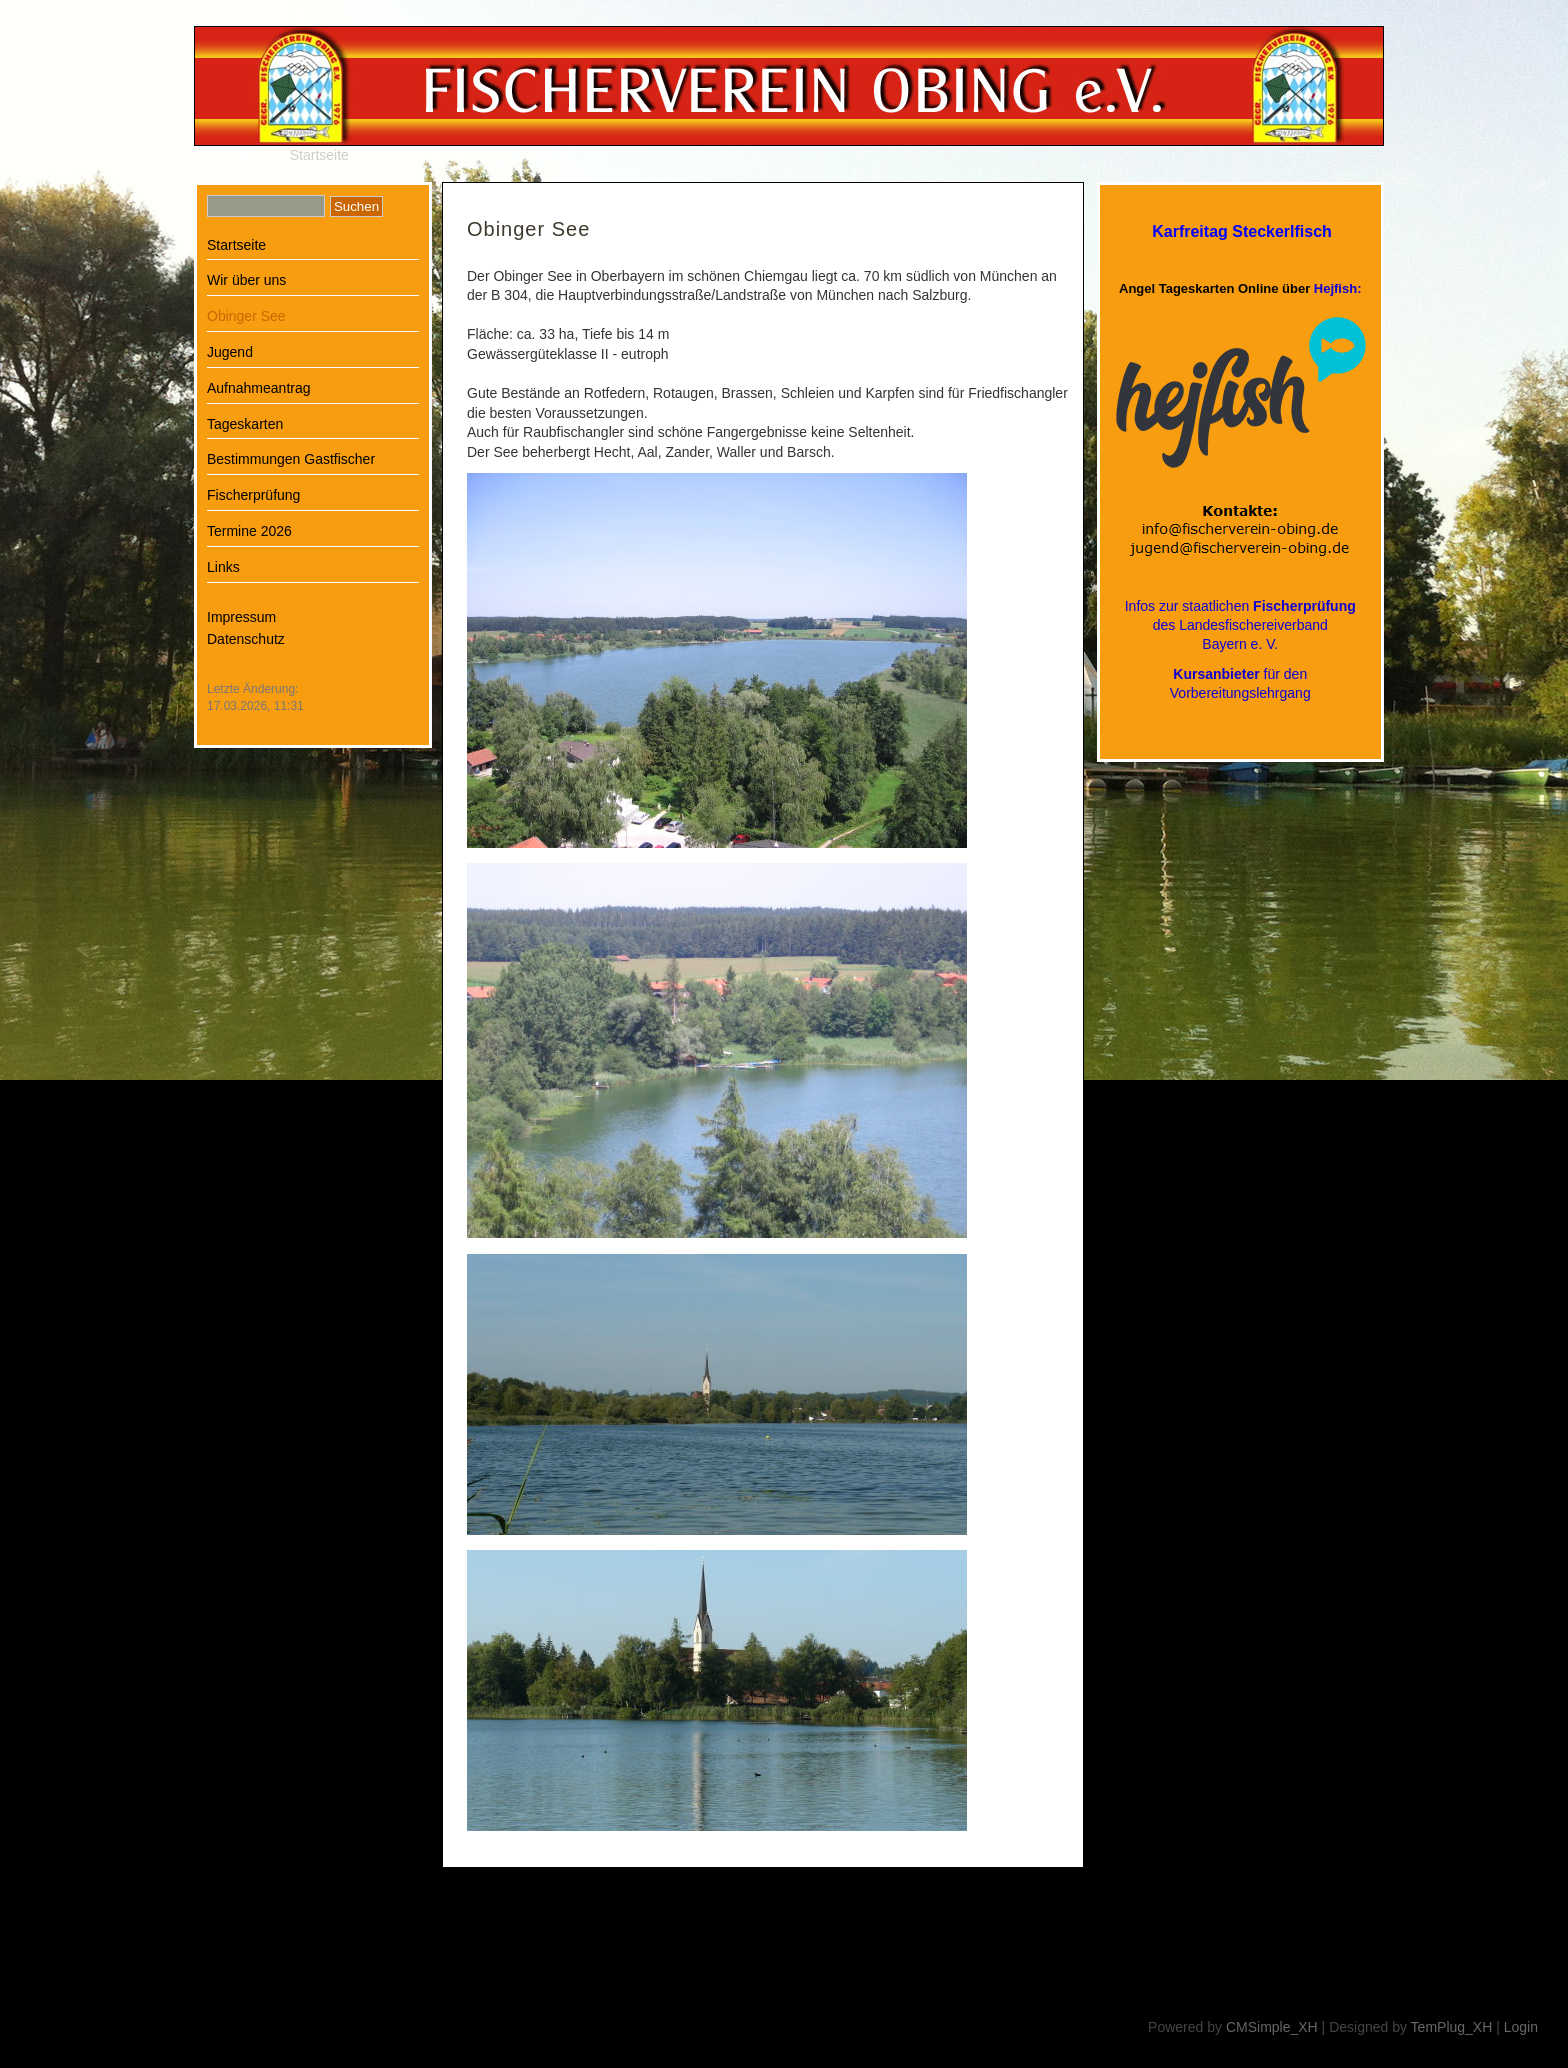 Image resolution: width=1568 pixels, height=2068 pixels. Describe the element at coordinates (223, 567) in the screenshot. I see `Links` at that location.